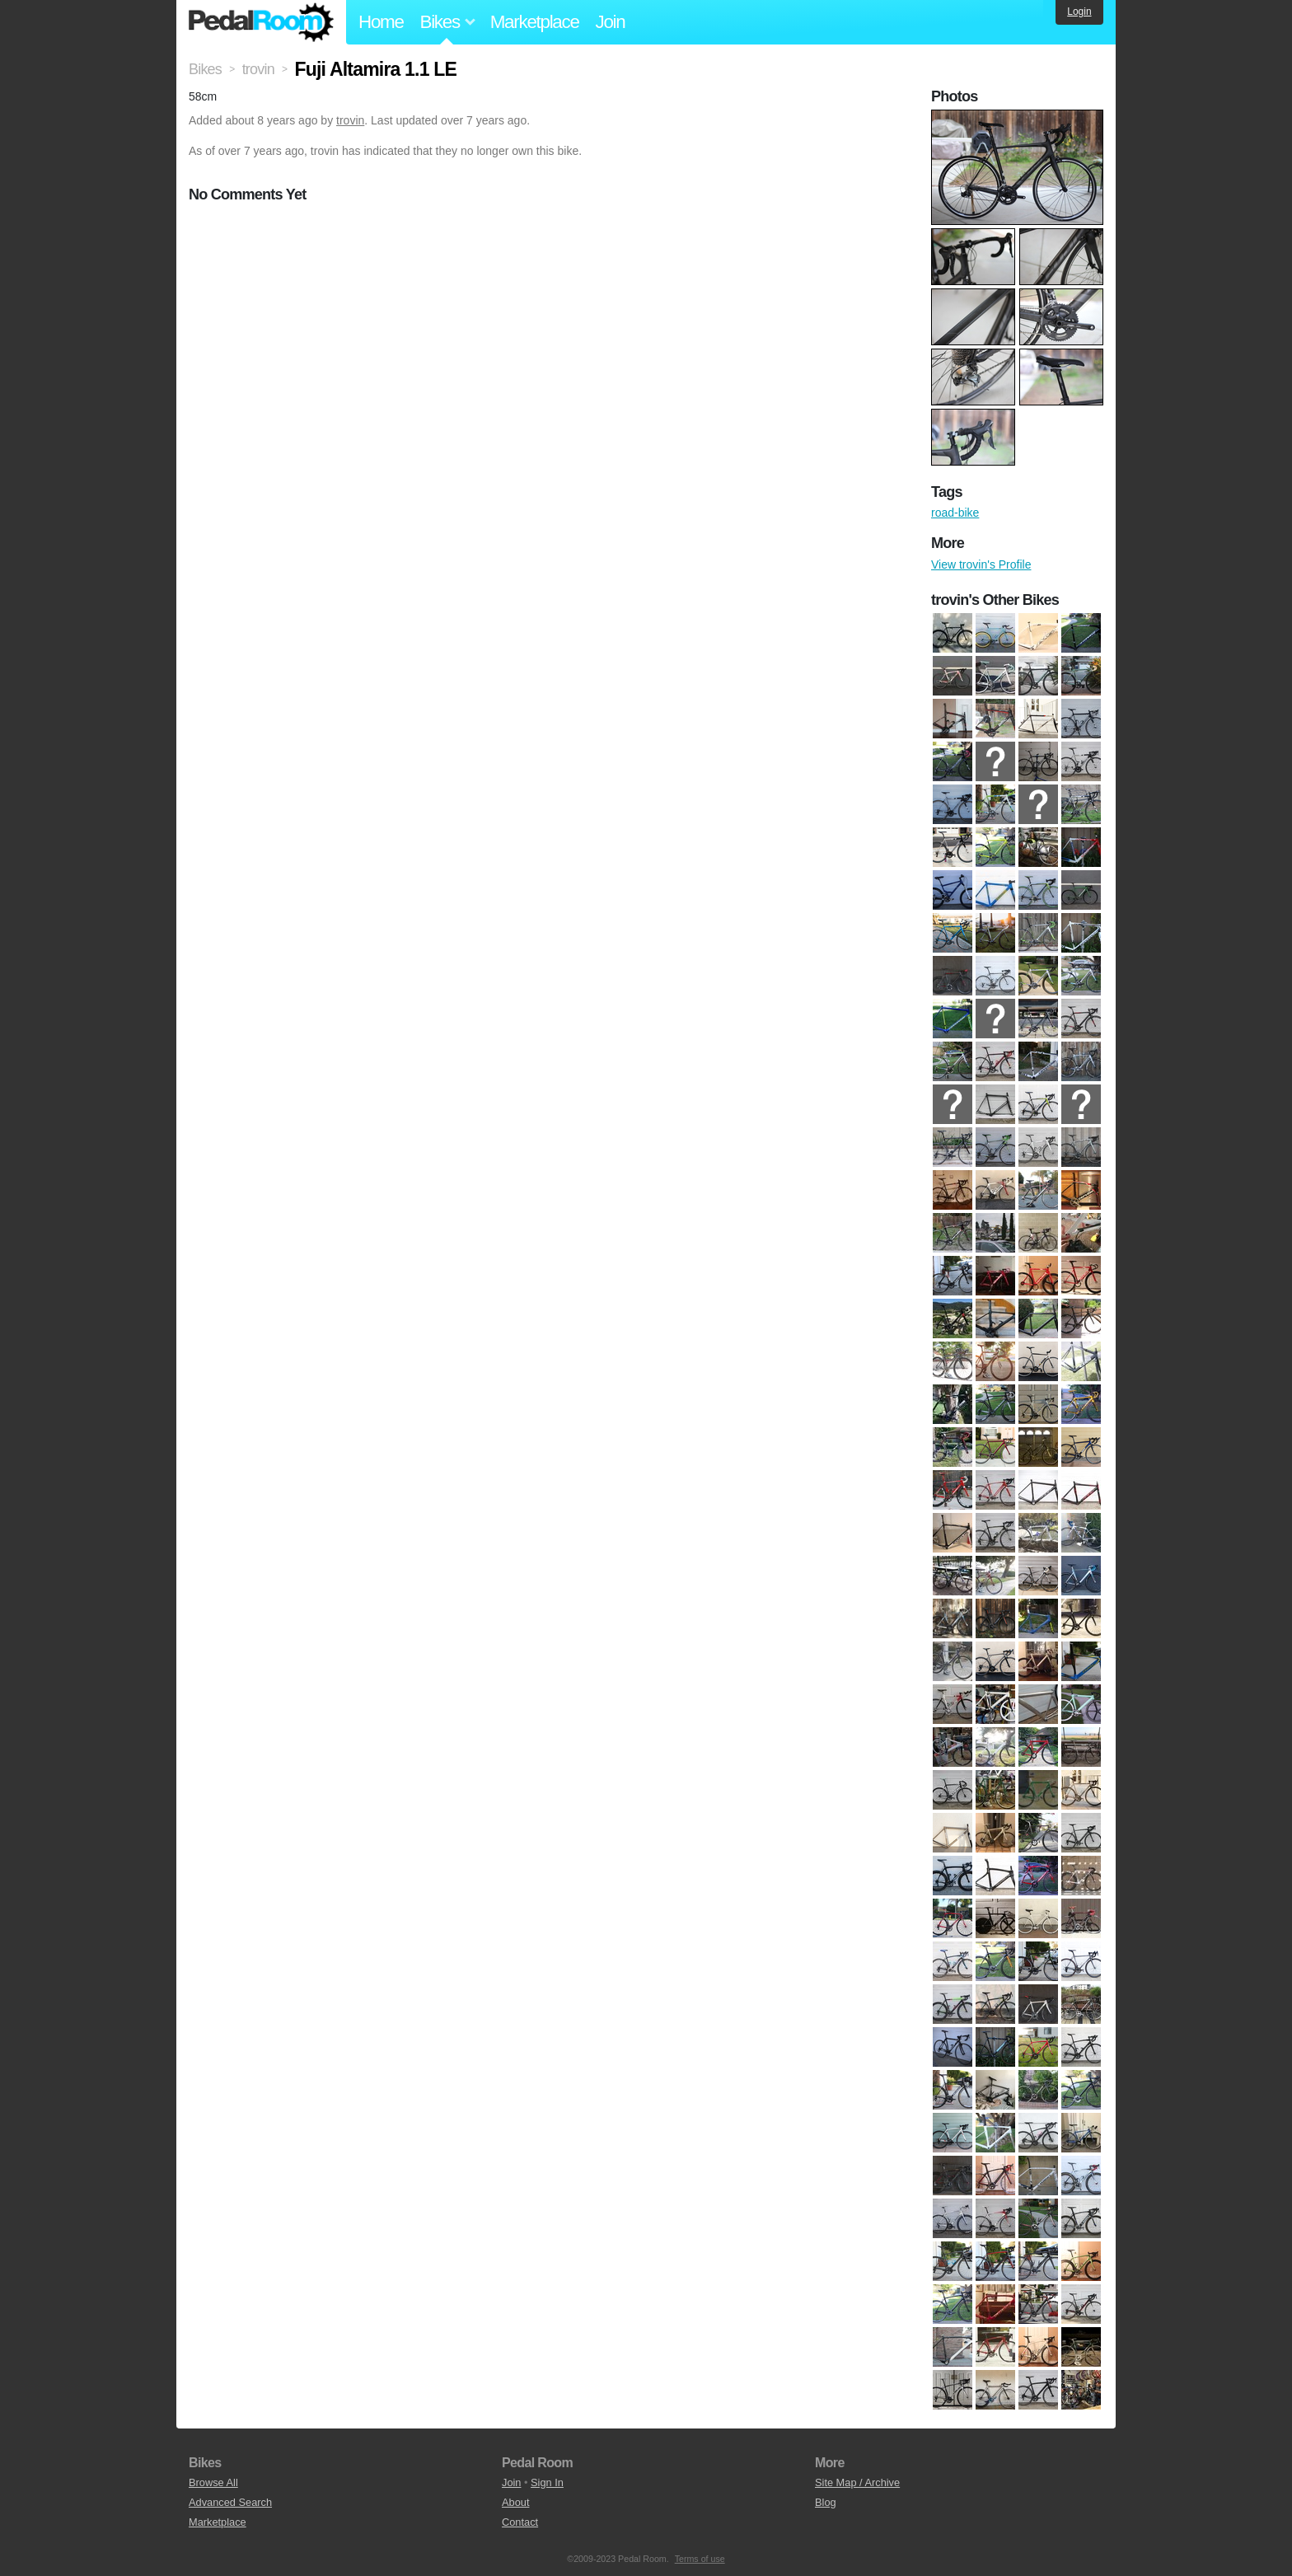 The height and width of the screenshot is (2576, 1292). What do you see at coordinates (350, 120) in the screenshot?
I see `trovin` at bounding box center [350, 120].